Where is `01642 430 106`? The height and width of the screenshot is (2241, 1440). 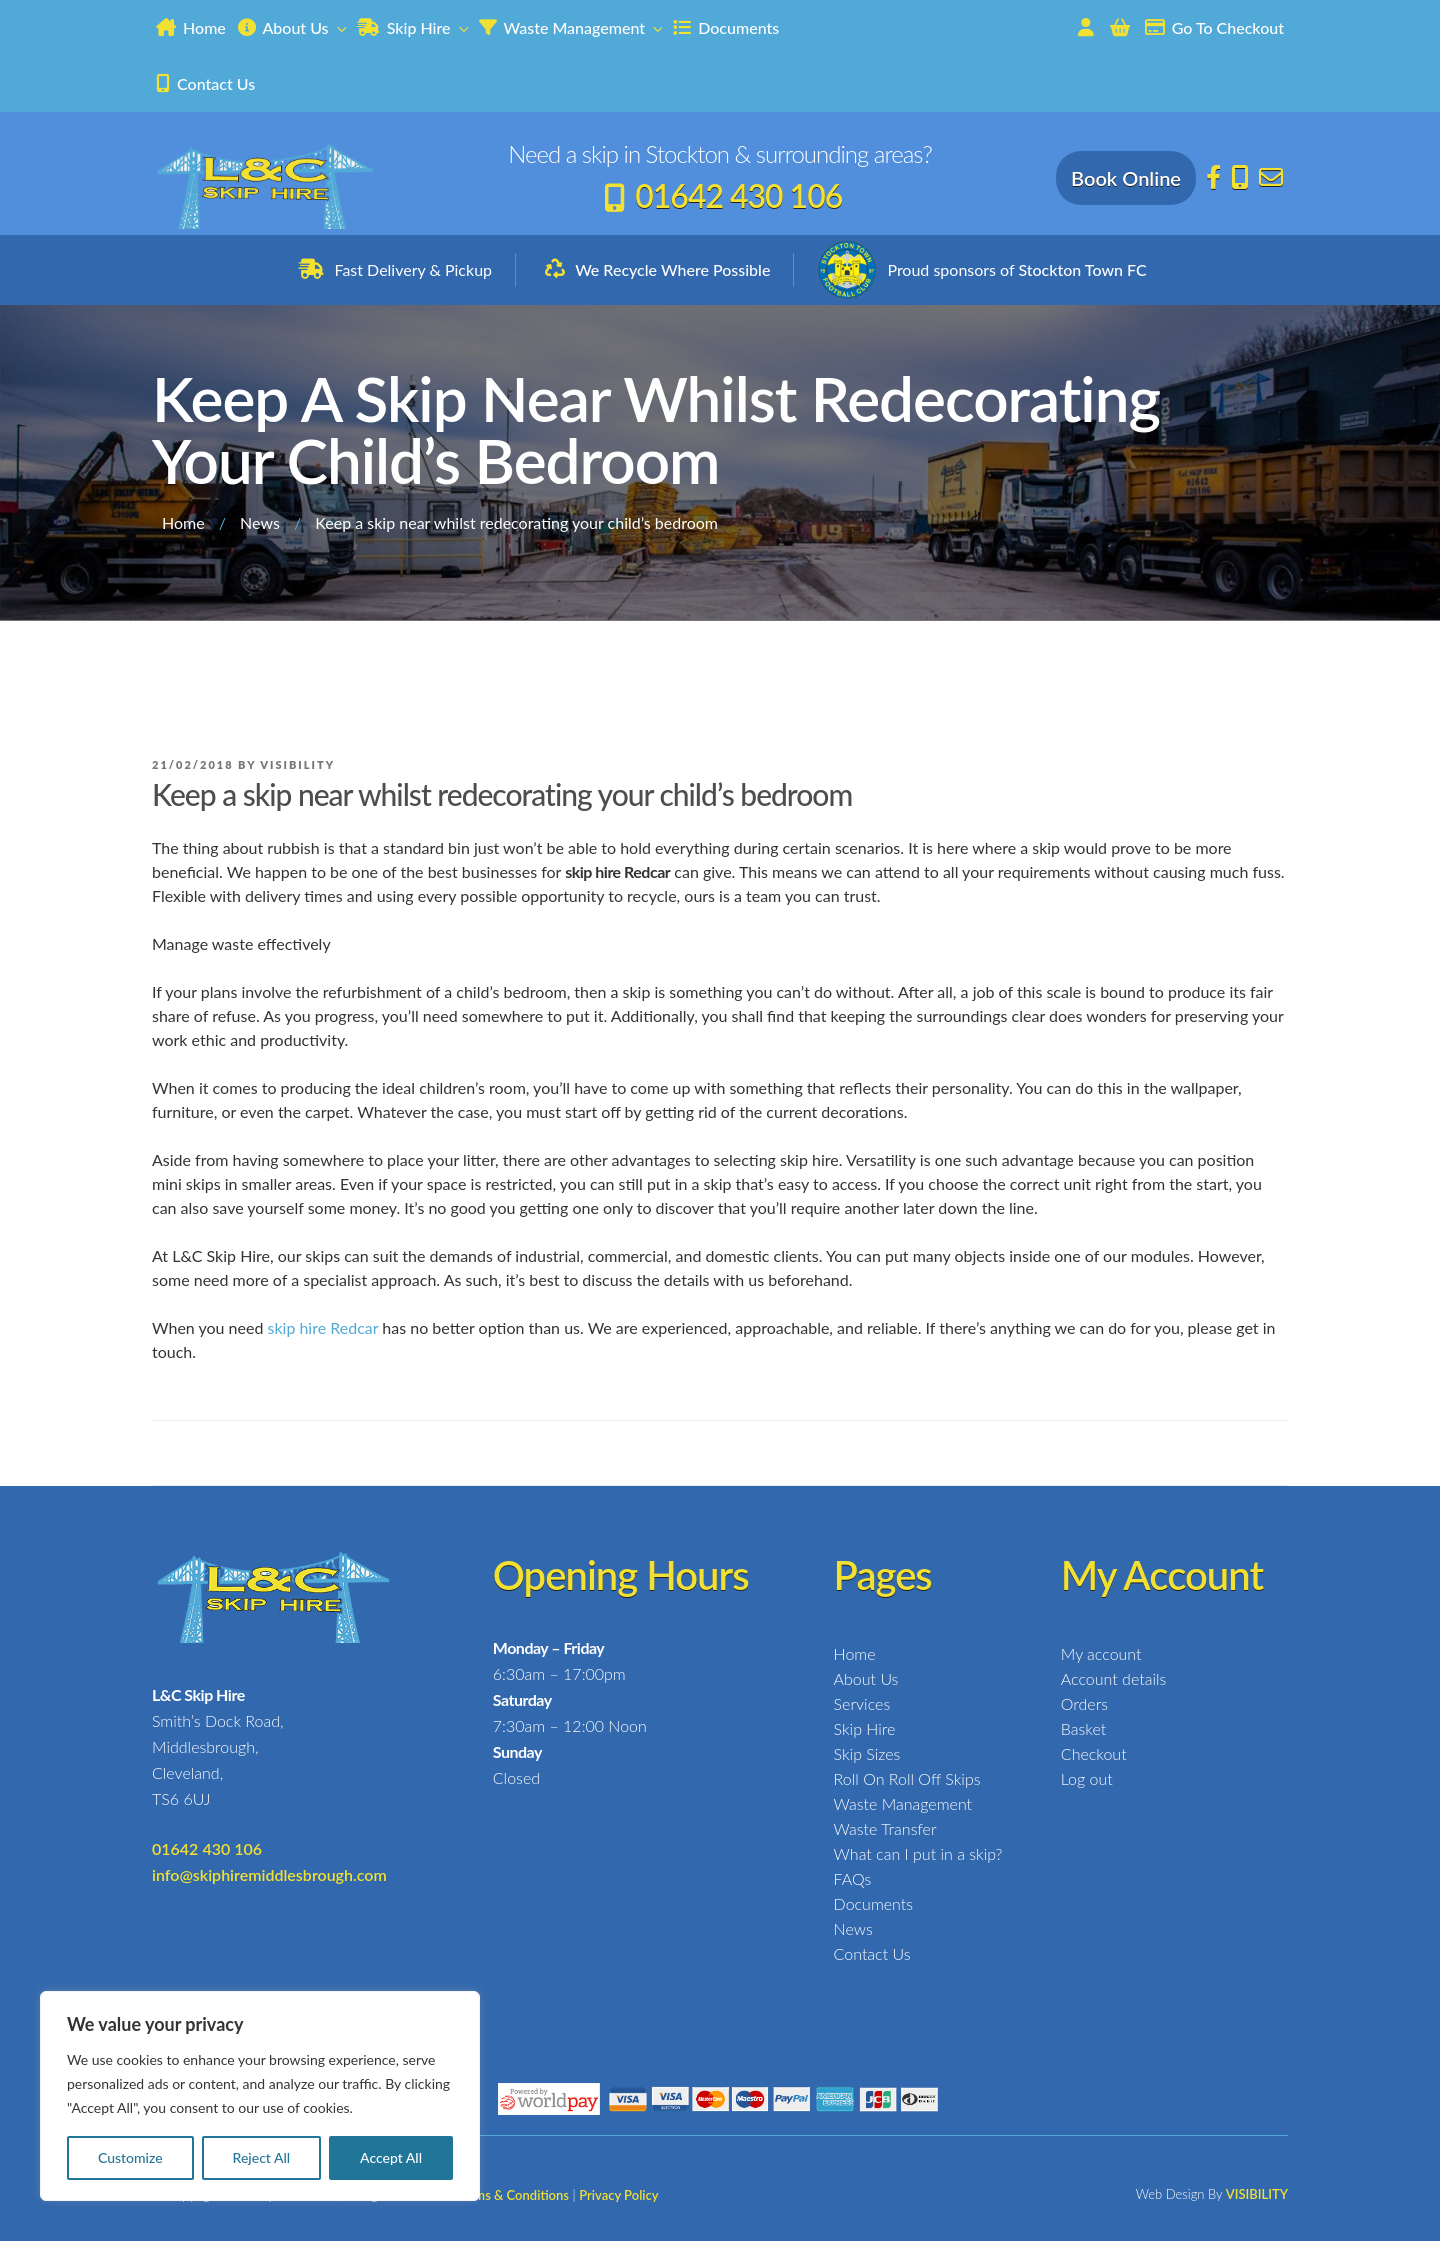 01642 430 106 is located at coordinates (738, 195).